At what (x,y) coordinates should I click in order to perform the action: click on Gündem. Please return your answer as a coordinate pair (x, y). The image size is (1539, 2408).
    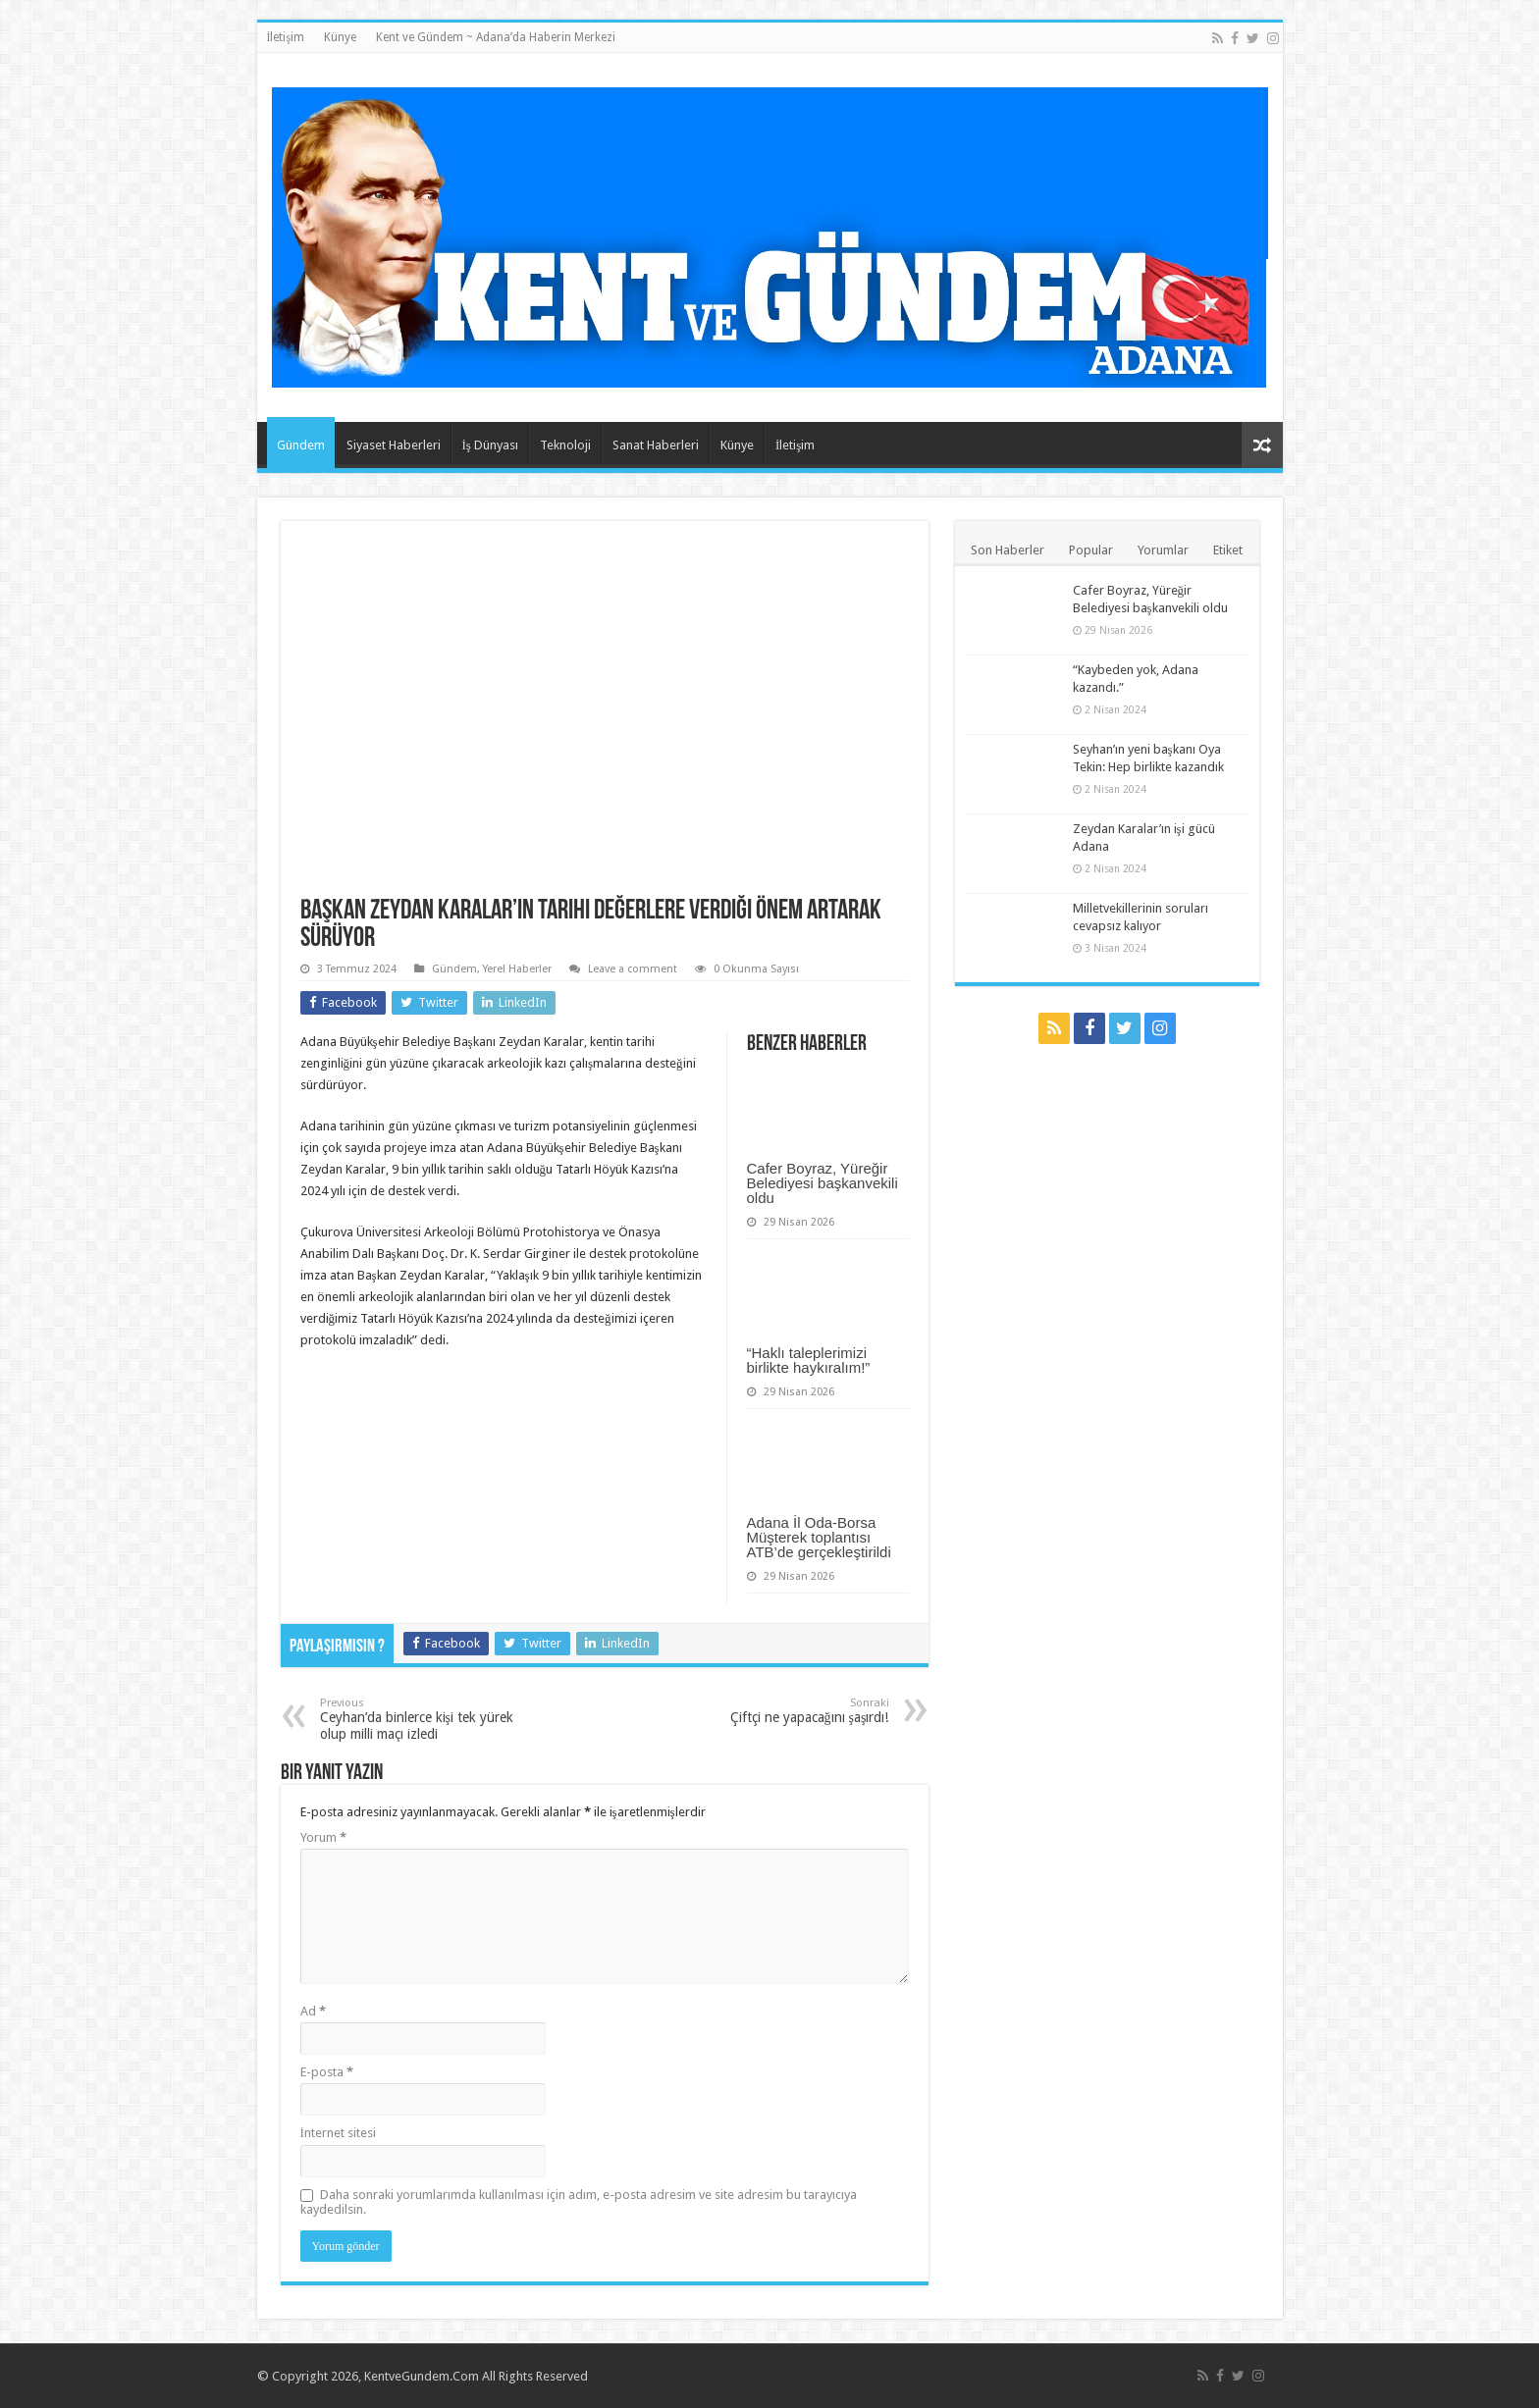
    Looking at the image, I should click on (301, 445).